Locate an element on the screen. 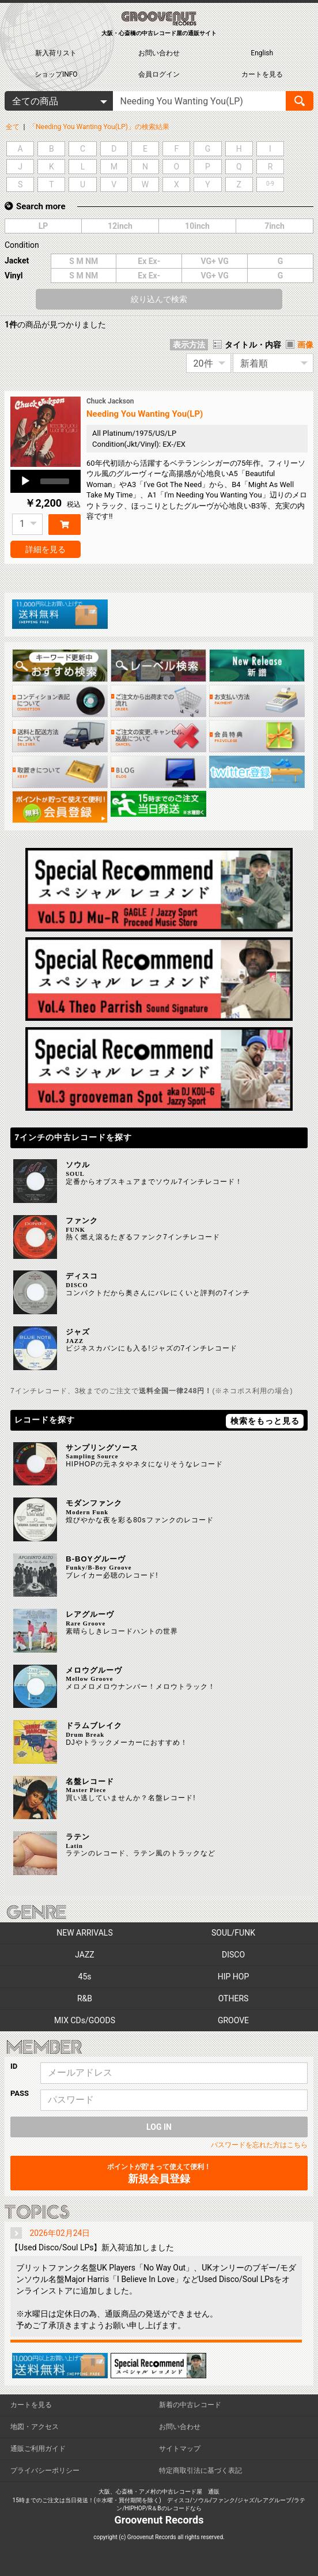  Groovenut Records is located at coordinates (159, 2520).